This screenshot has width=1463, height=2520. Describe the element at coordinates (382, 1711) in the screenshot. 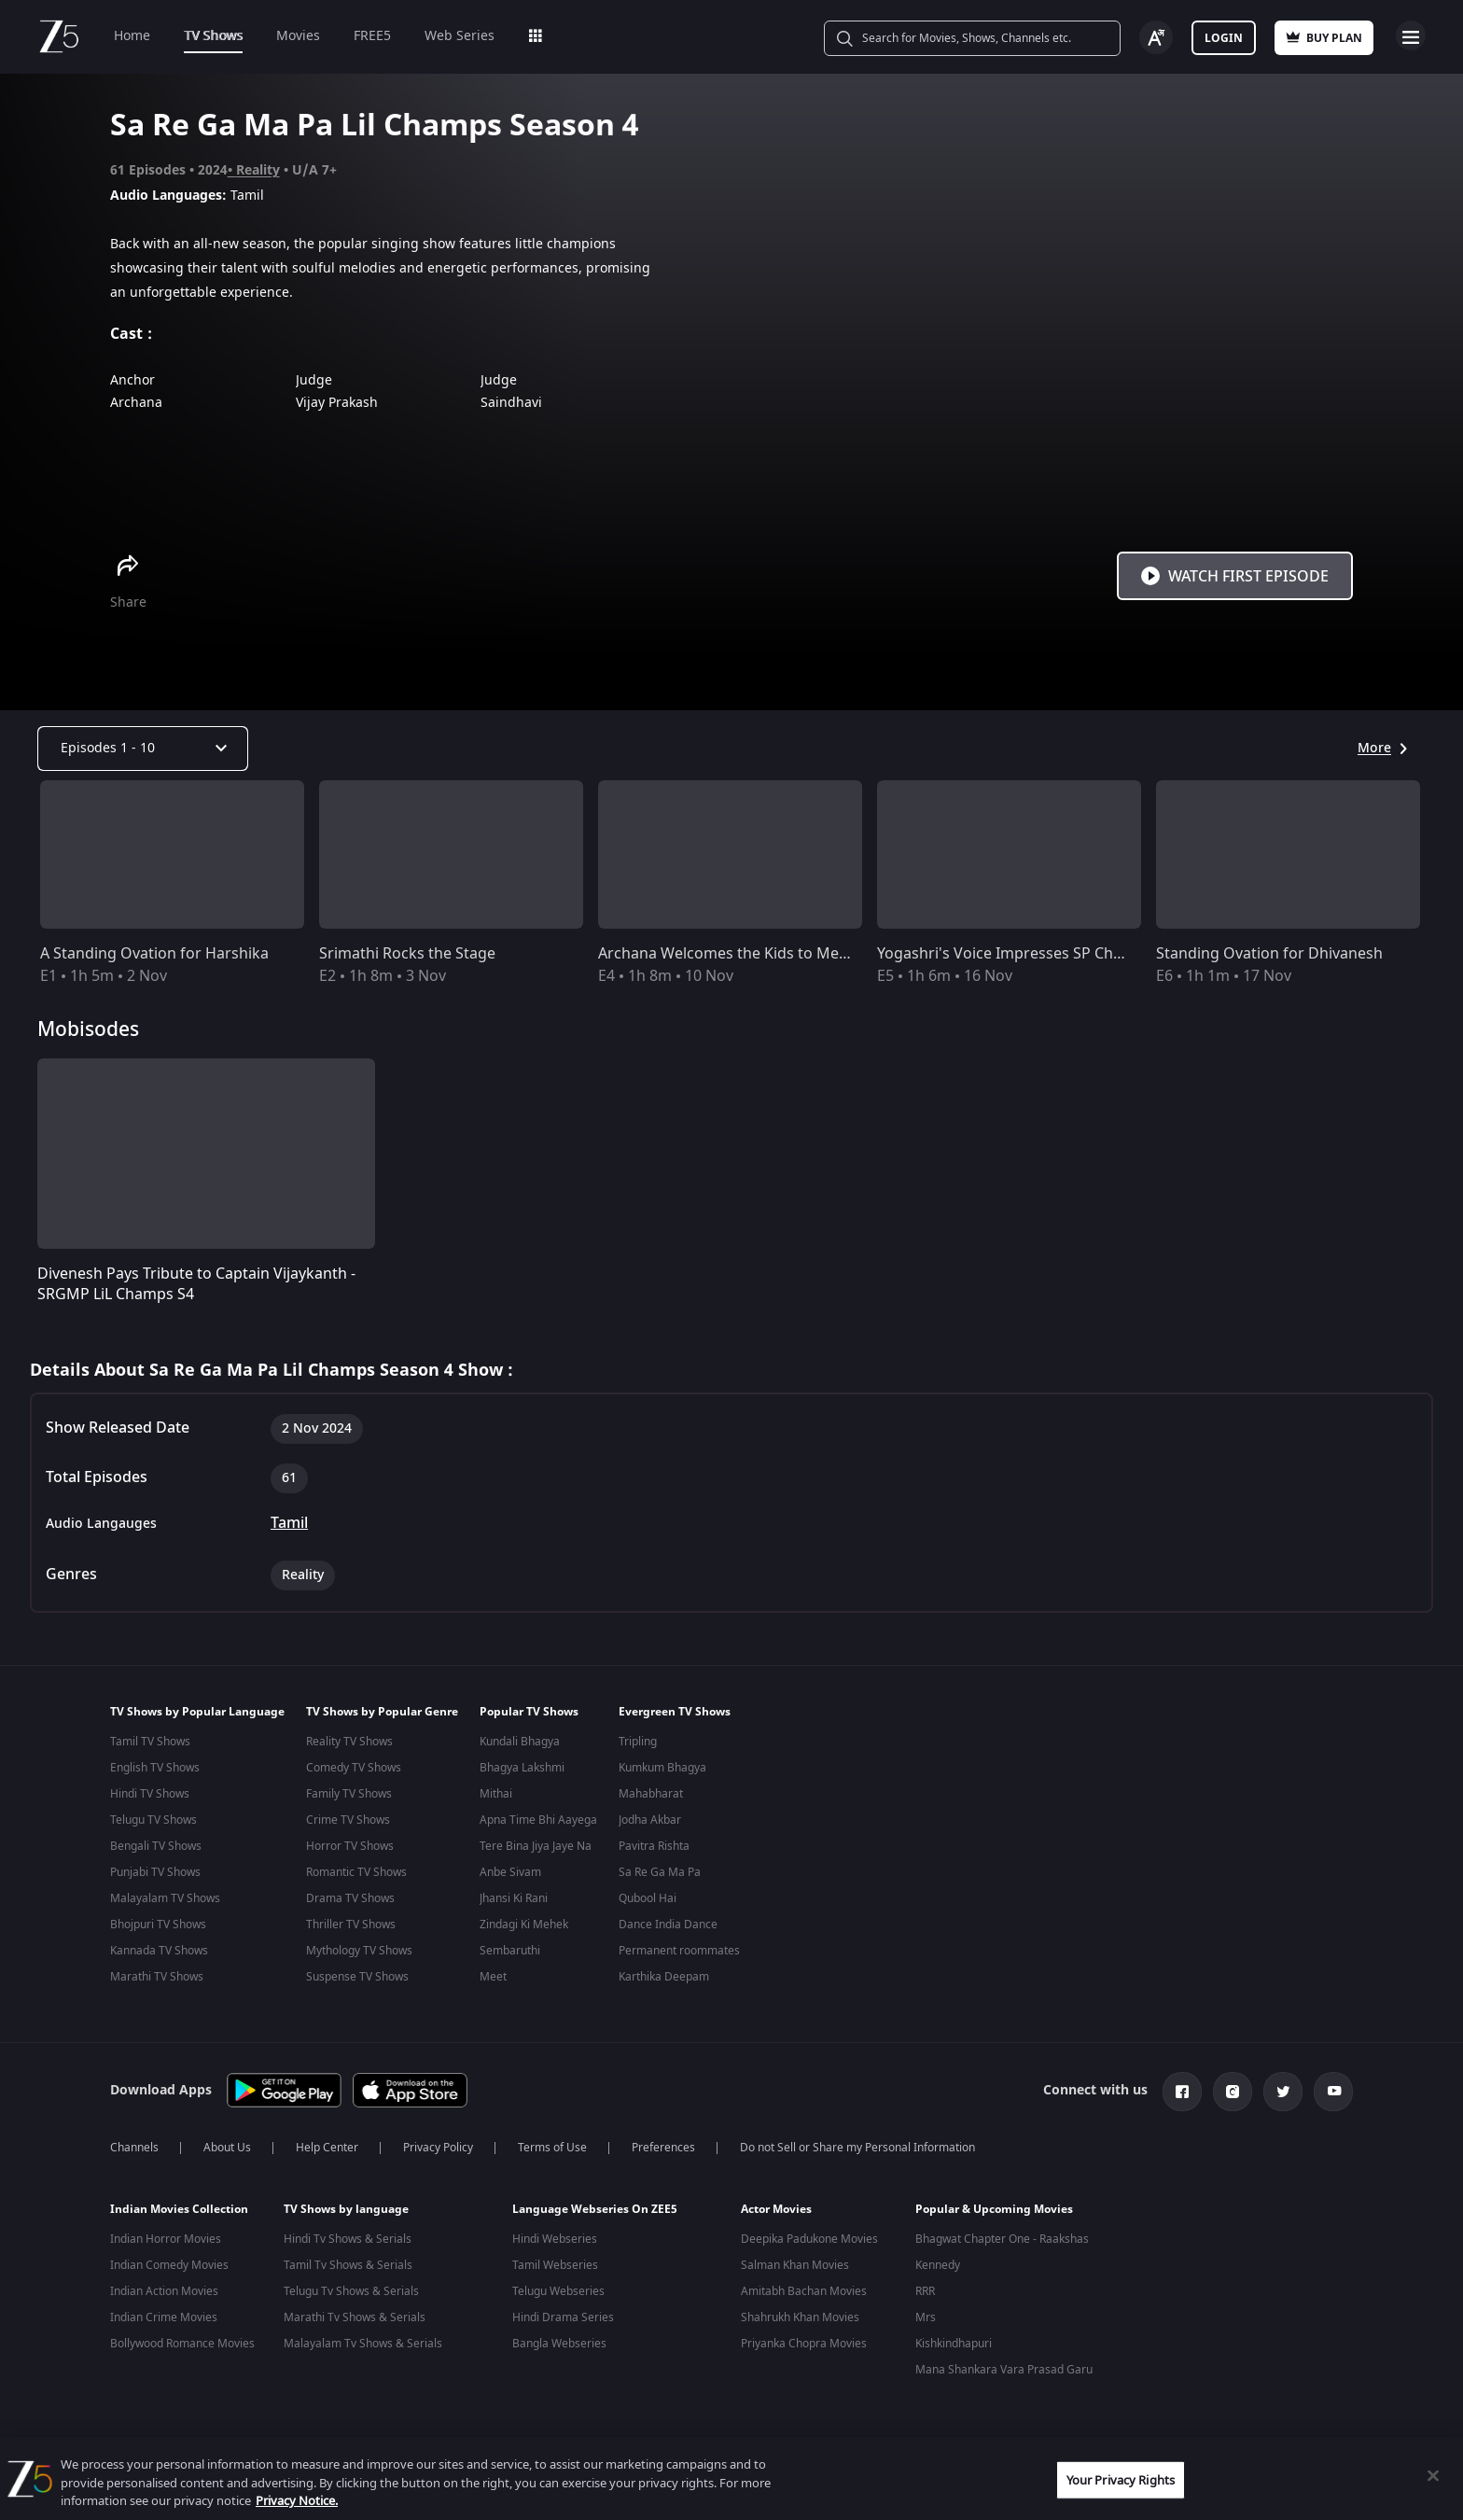

I see `TV Shows by Popular Genre [button]` at that location.